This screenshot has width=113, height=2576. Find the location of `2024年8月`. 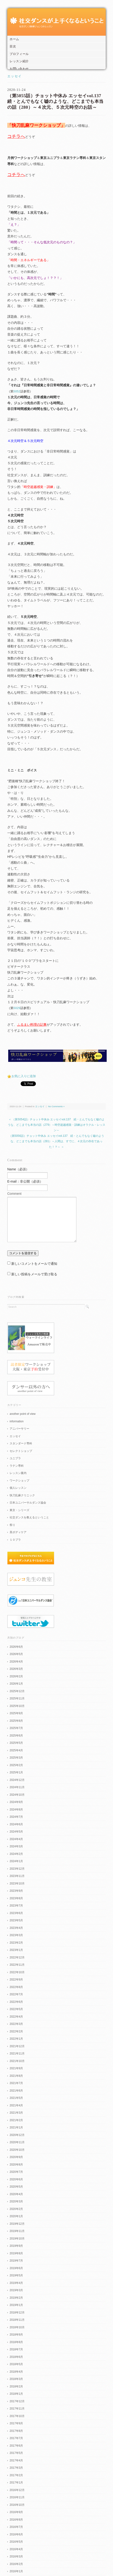

2024年8月 is located at coordinates (16, 1809).